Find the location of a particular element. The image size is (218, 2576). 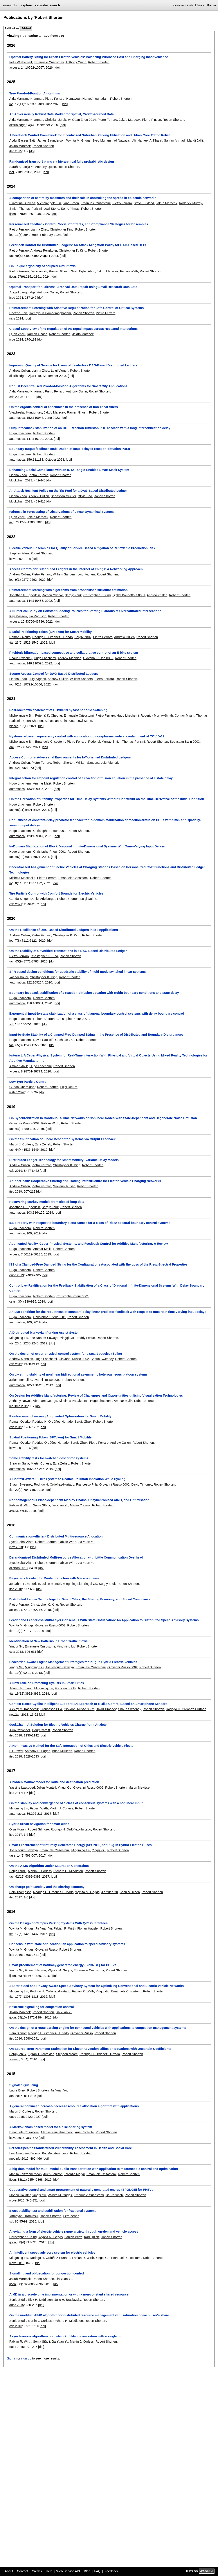

medinfo 2015 is located at coordinates (18, 2158).